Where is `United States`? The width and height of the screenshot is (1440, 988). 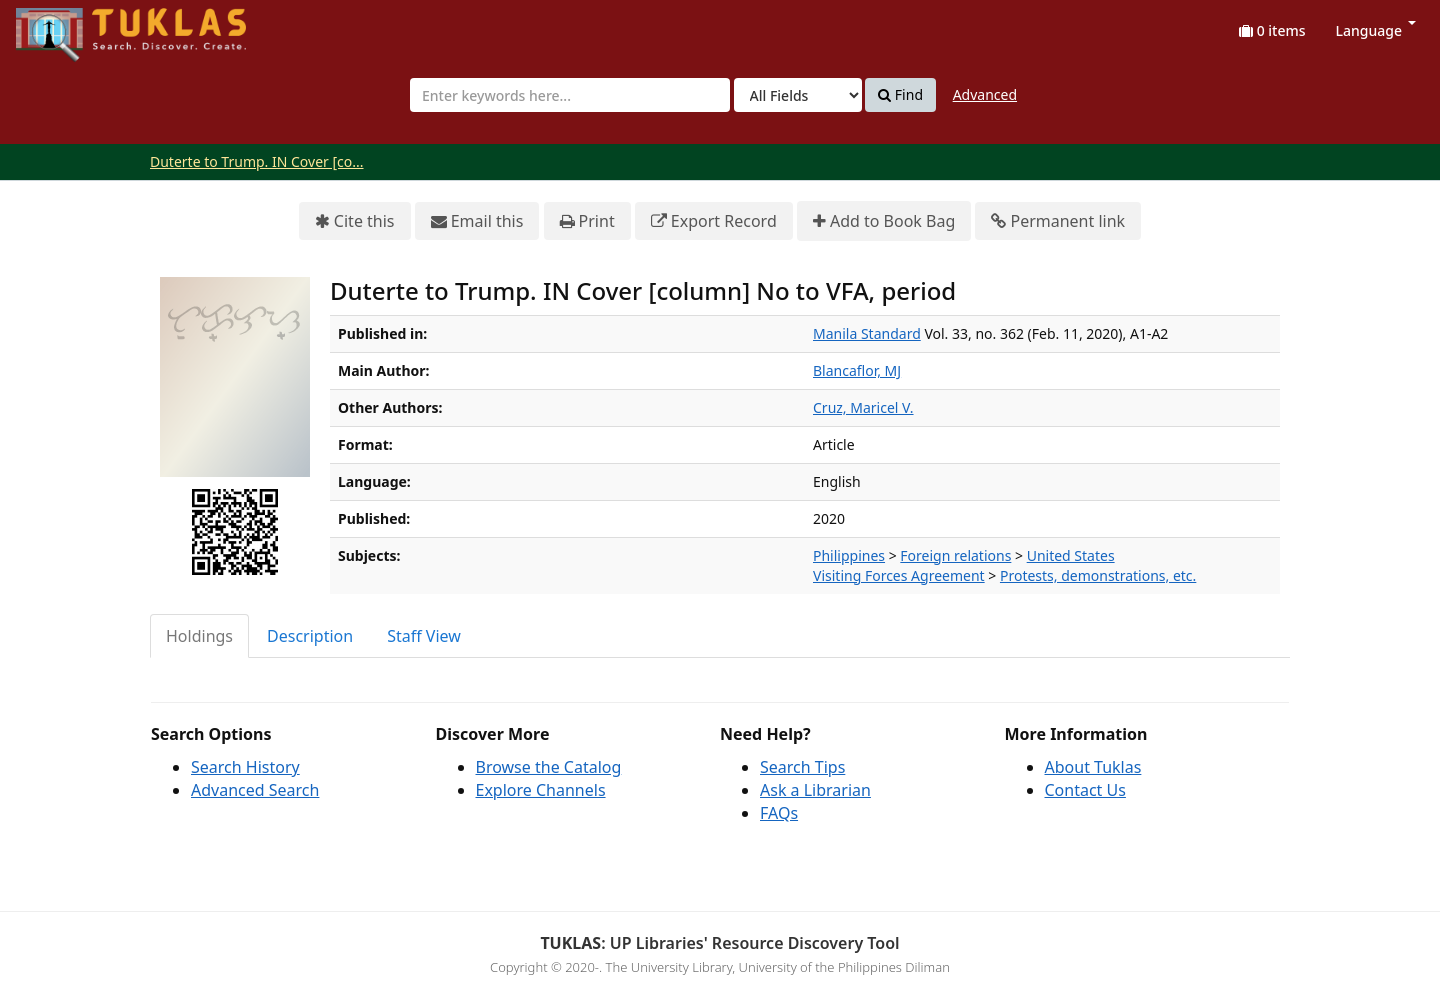 United States is located at coordinates (1071, 555).